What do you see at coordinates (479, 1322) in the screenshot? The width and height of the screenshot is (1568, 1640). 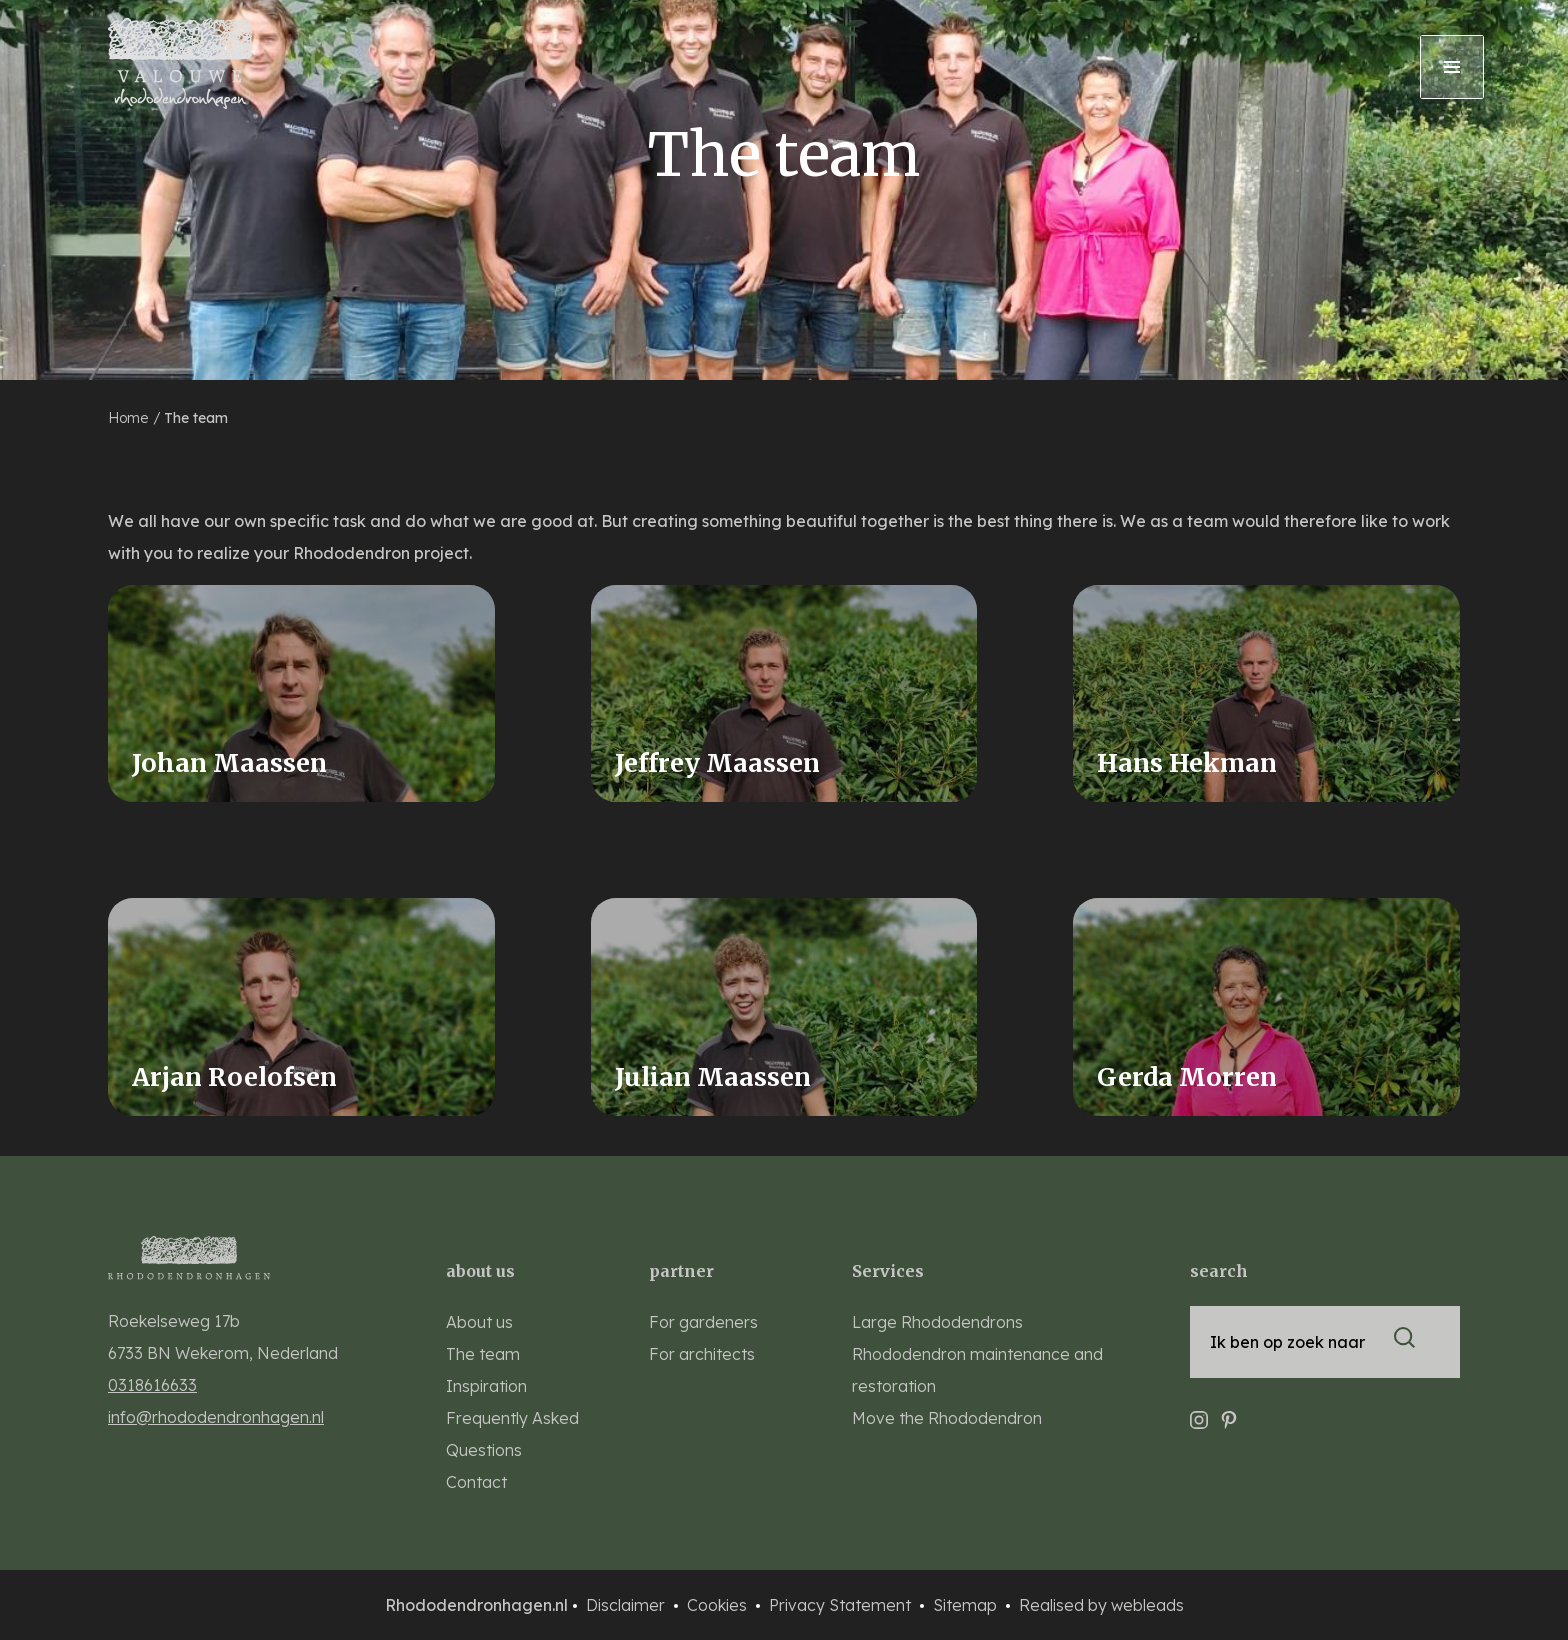 I see `About us` at bounding box center [479, 1322].